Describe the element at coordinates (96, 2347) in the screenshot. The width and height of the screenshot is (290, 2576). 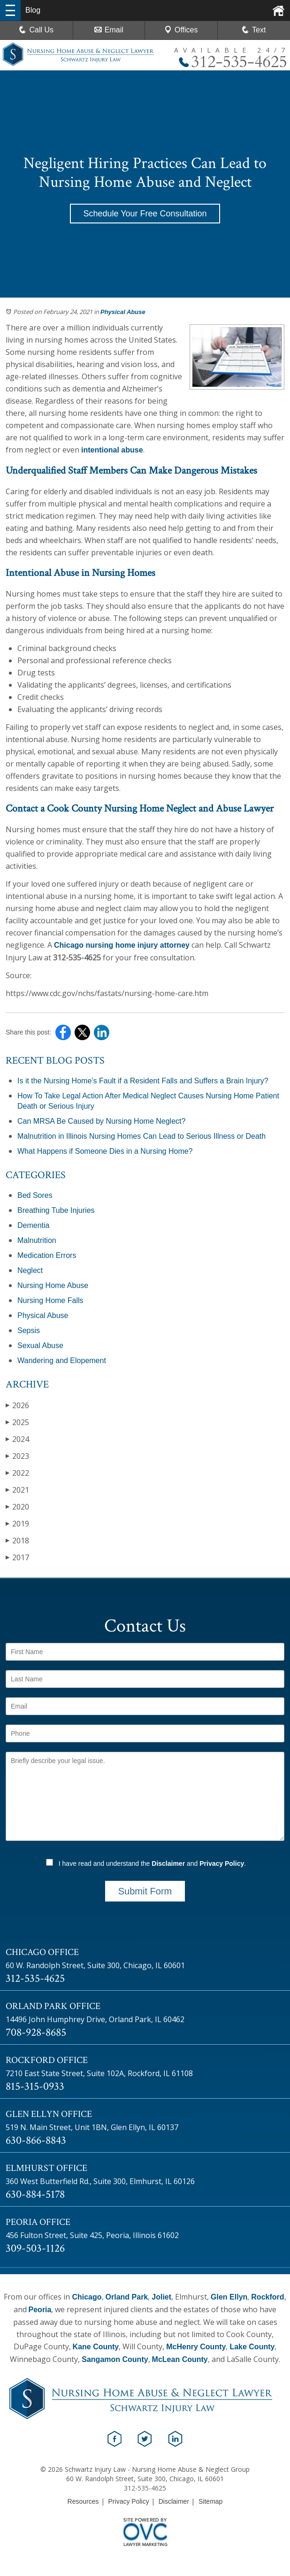
I see `Kane County` at that location.